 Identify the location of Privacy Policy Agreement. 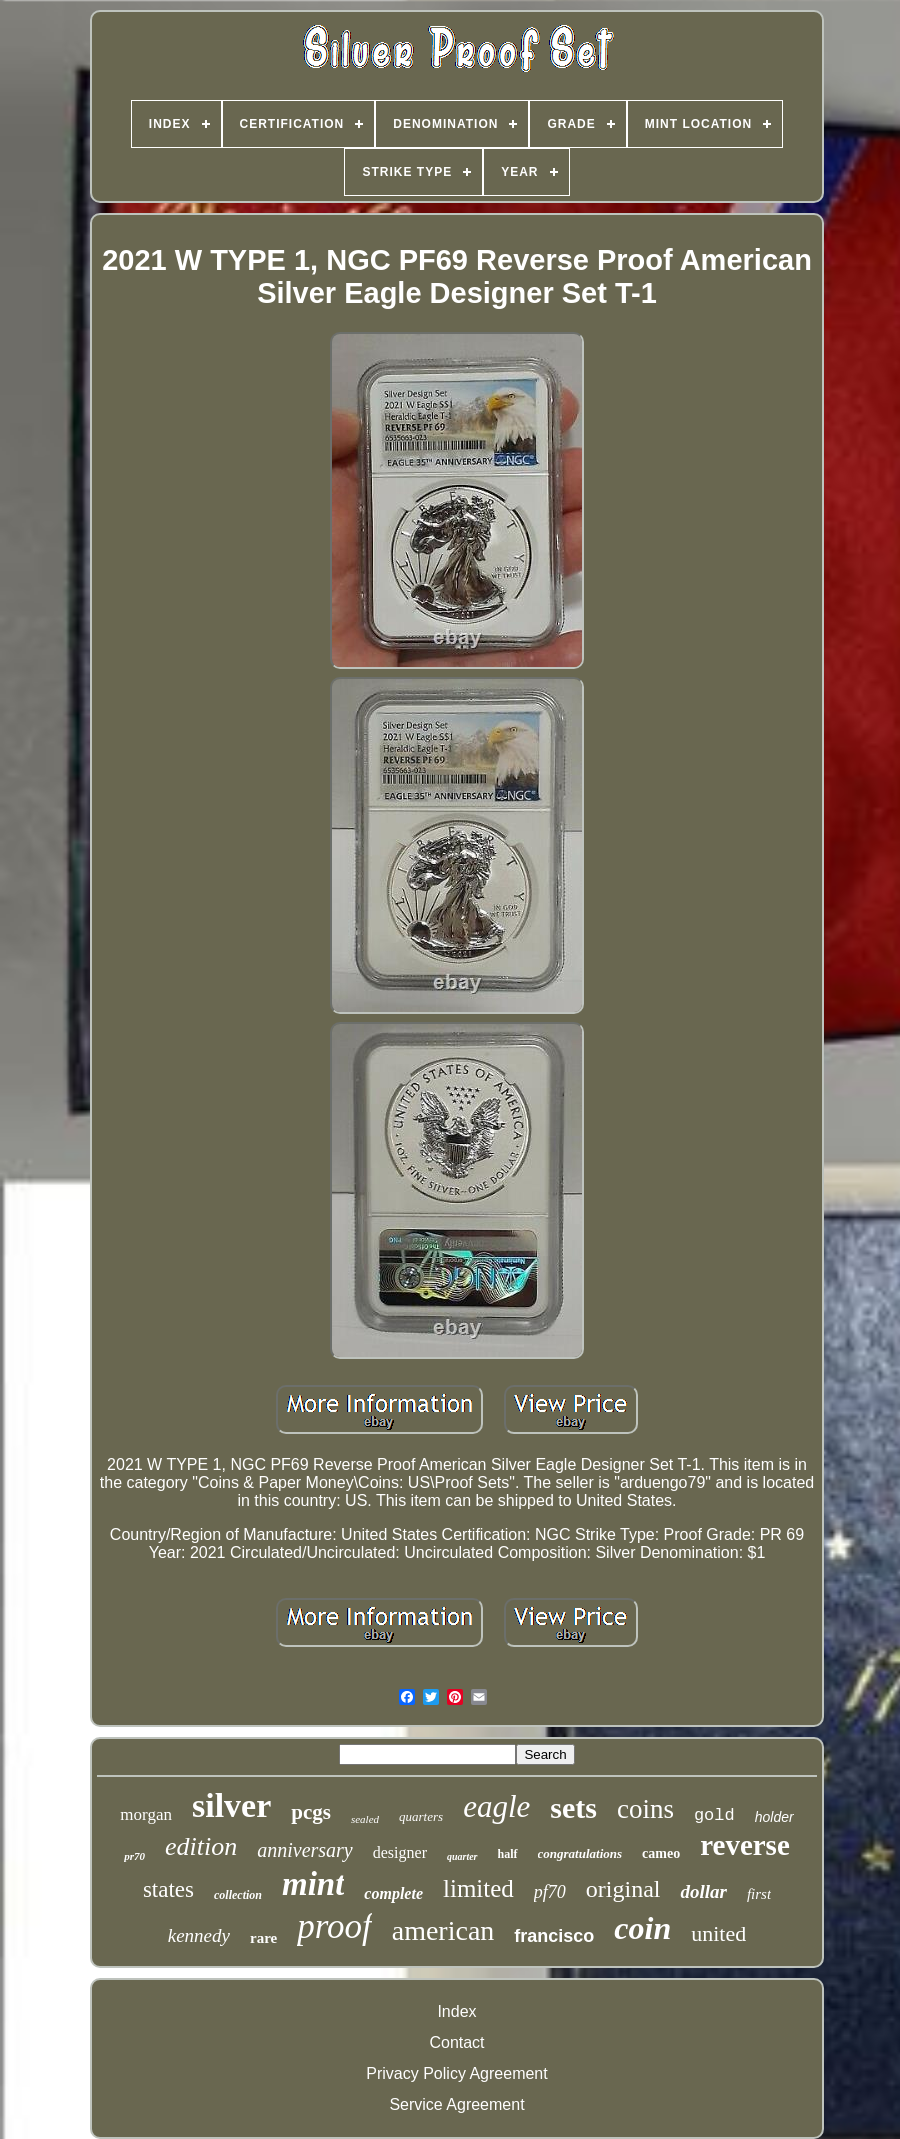
(456, 2073).